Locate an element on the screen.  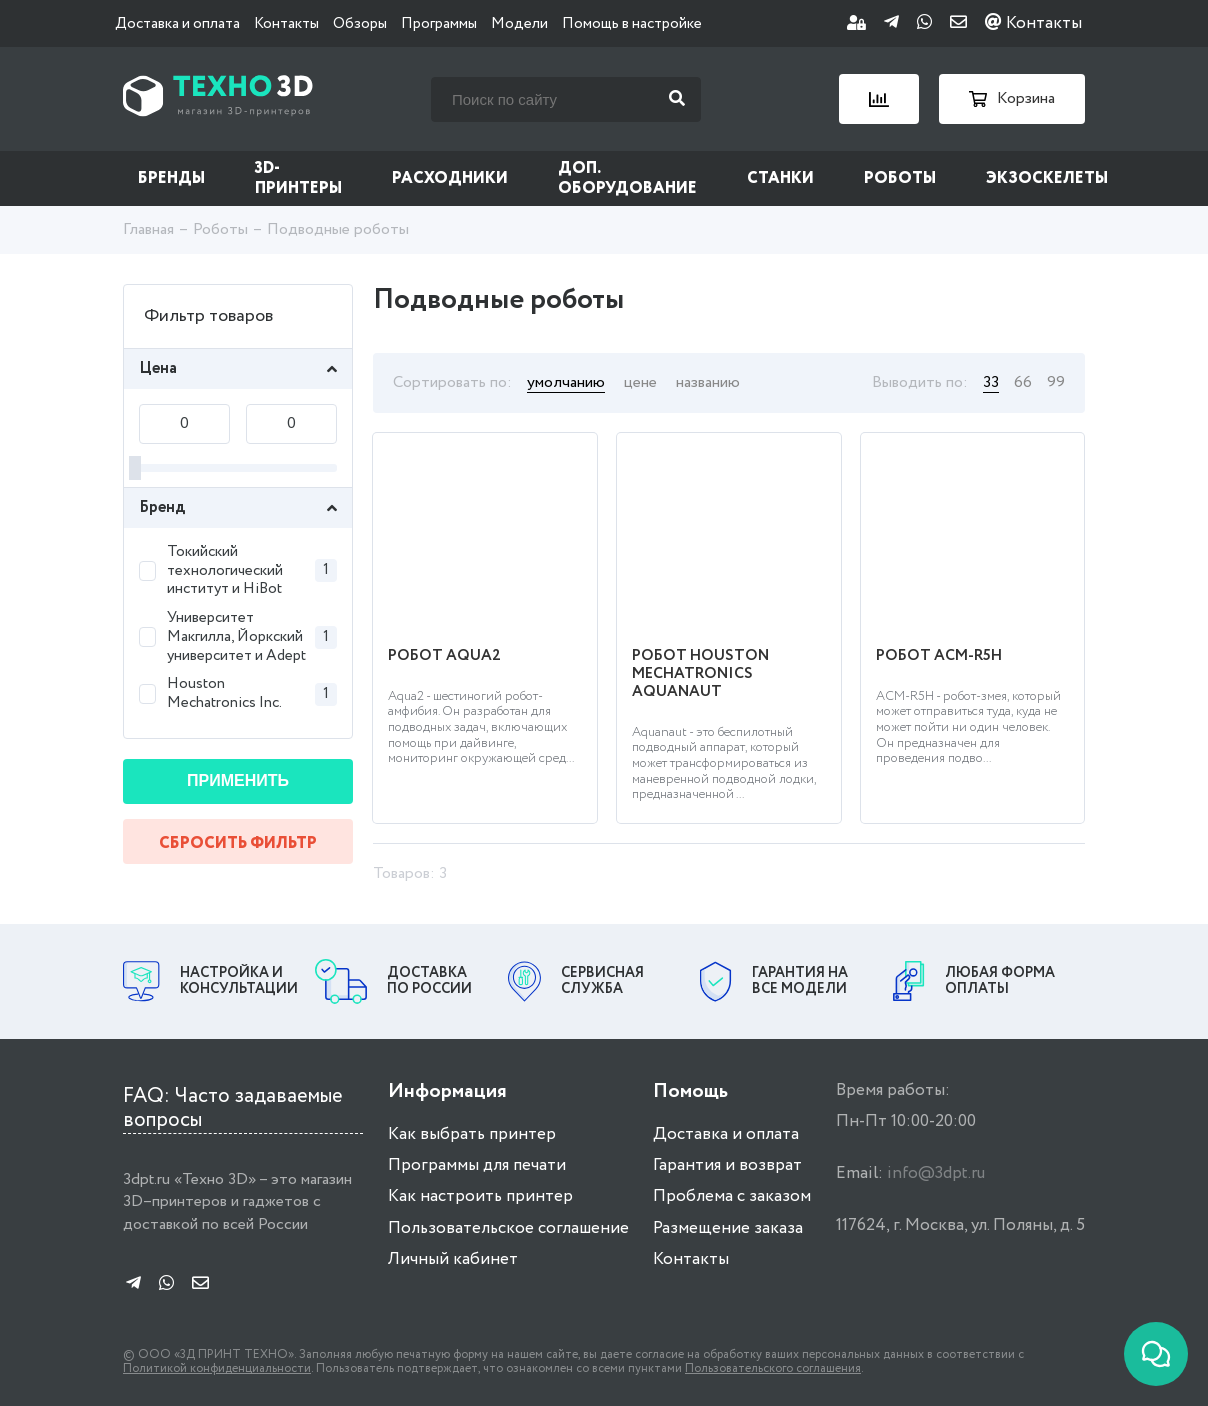
Пользовательского соглашения is located at coordinates (773, 1368).